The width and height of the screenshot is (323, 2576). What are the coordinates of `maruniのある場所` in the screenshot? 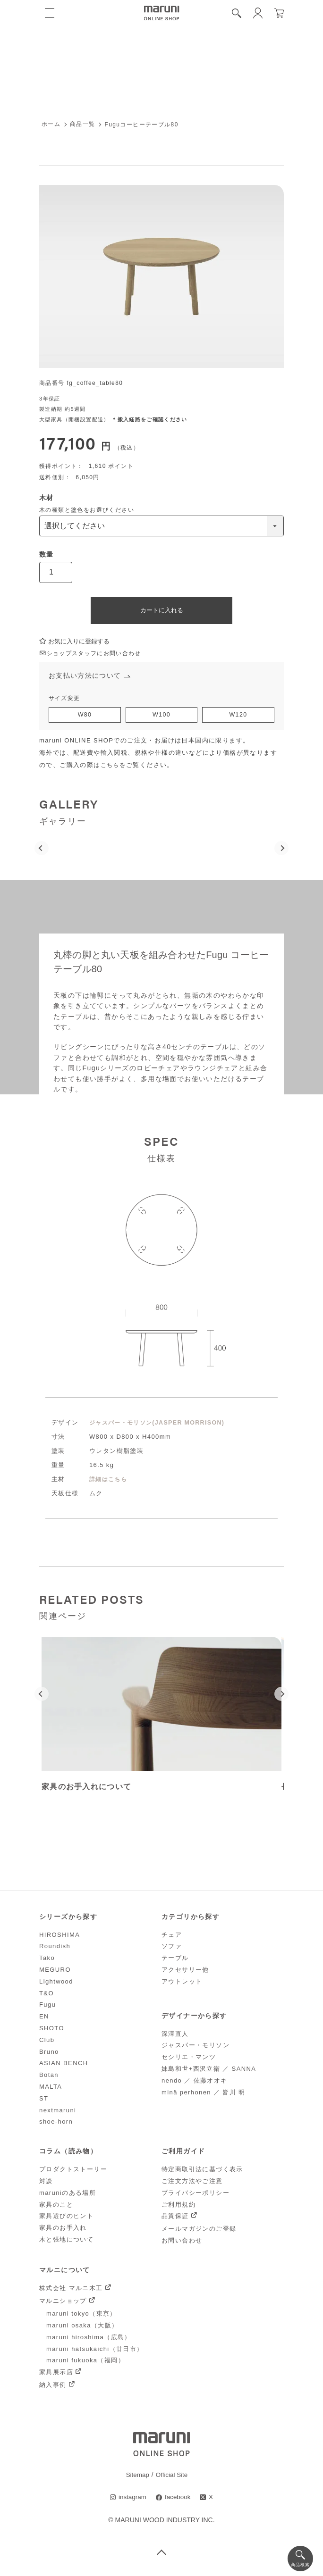 It's located at (67, 2195).